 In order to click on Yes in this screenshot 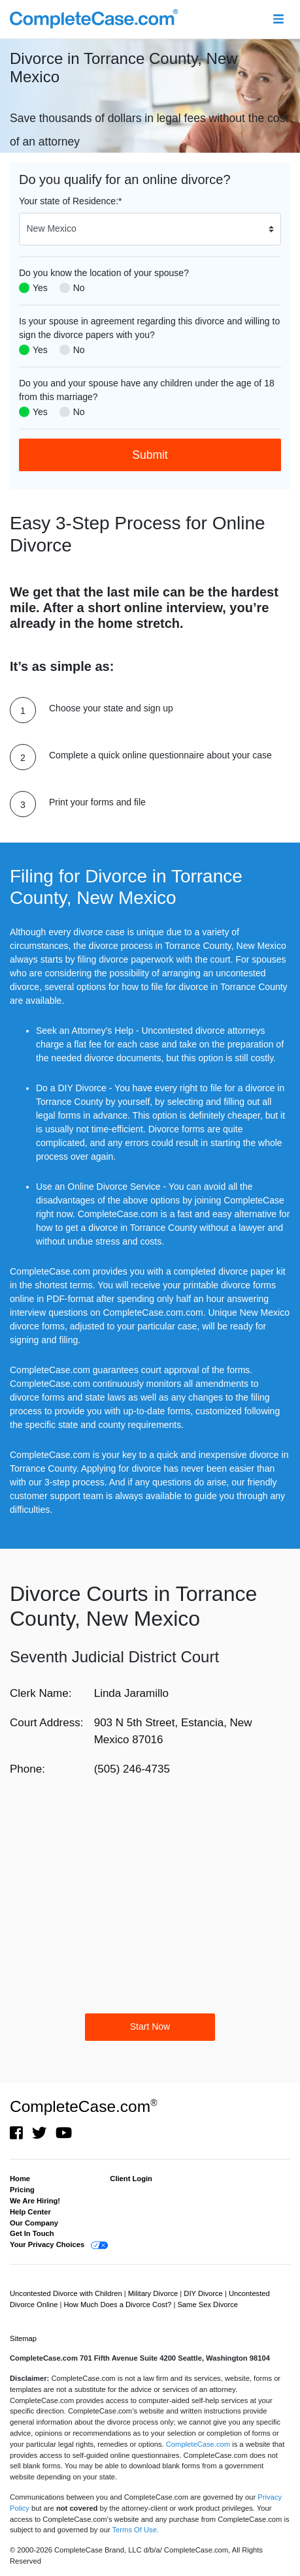, I will do `click(40, 288)`.